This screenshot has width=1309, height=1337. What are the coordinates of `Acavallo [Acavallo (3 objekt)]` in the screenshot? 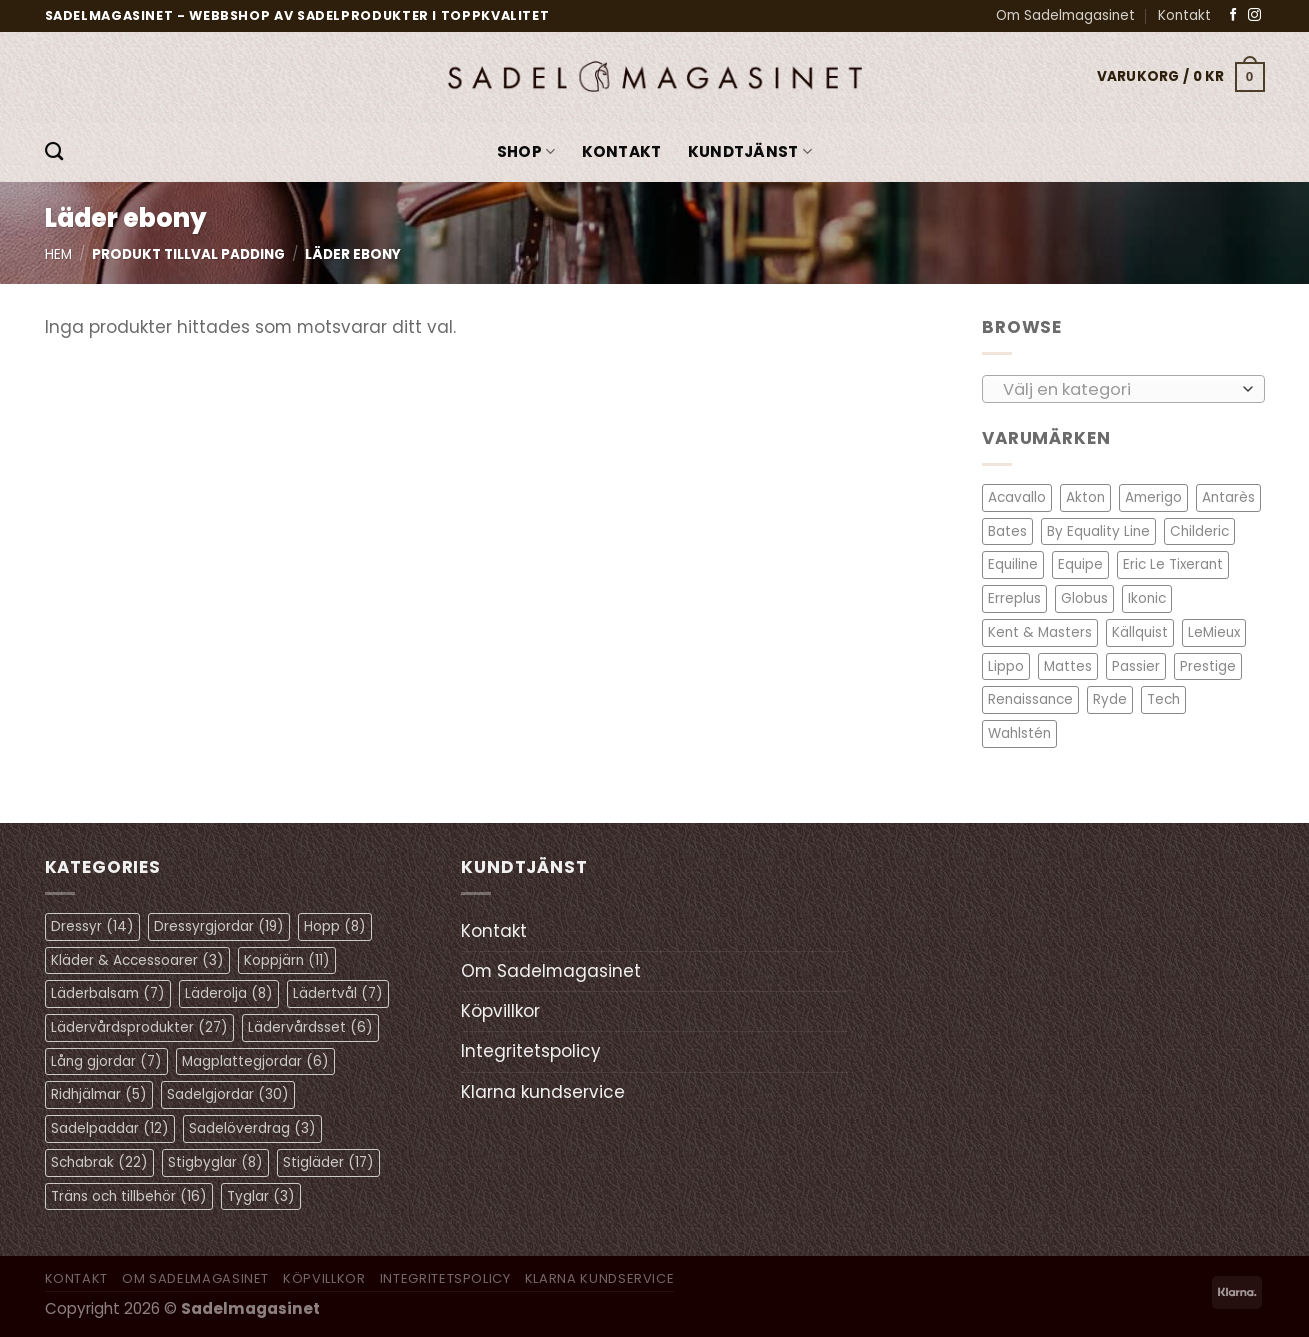 It's located at (1017, 497).